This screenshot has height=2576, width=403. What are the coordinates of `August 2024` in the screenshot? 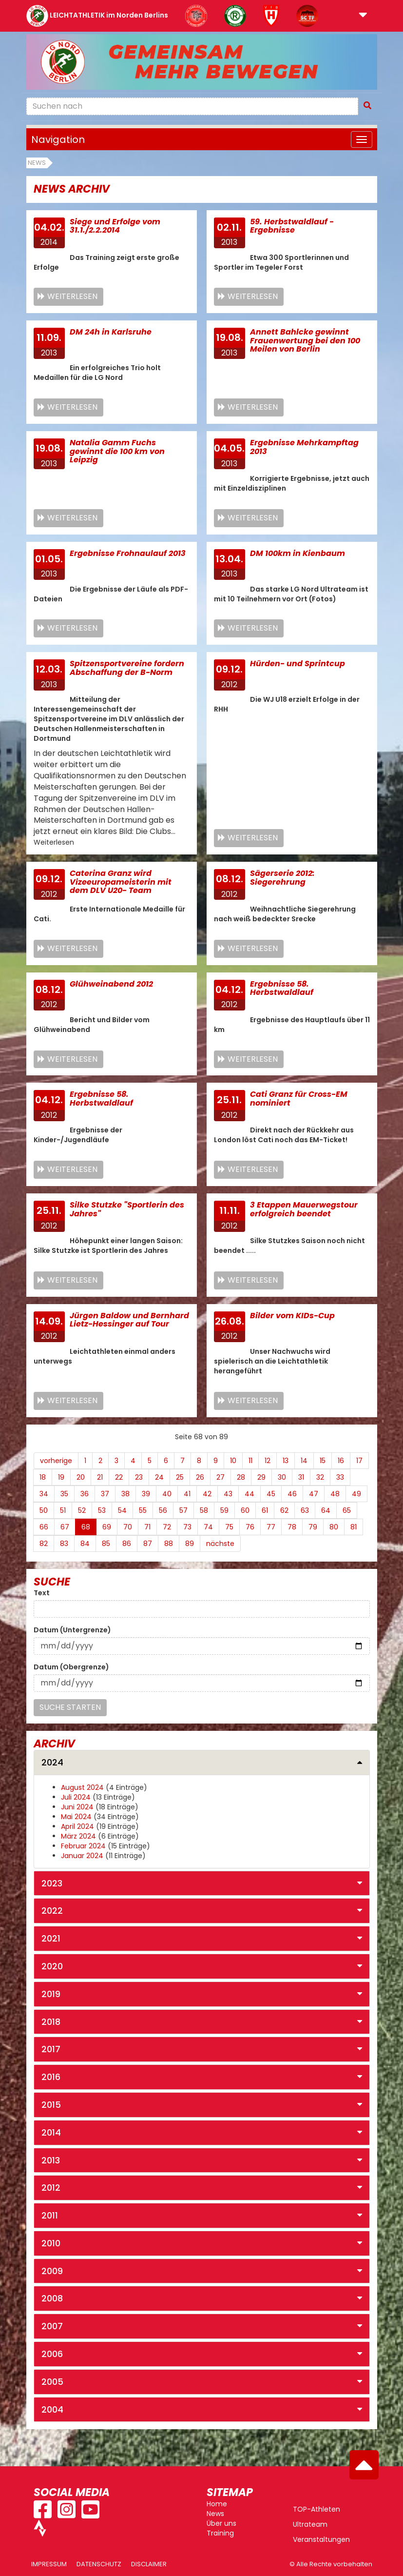 It's located at (82, 1787).